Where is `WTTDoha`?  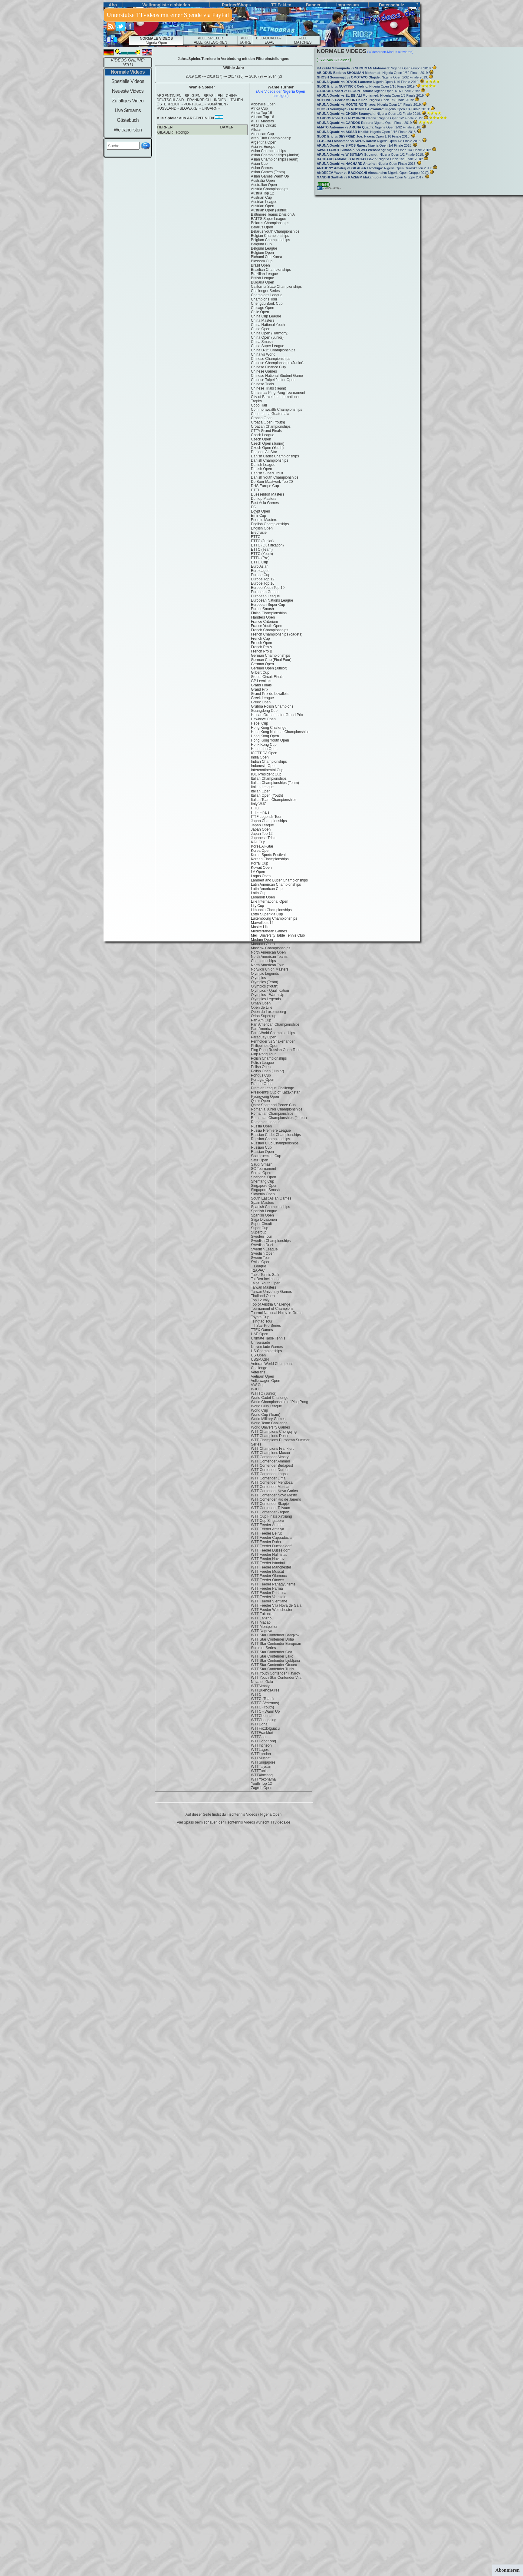
WTTDoha is located at coordinates (259, 1724).